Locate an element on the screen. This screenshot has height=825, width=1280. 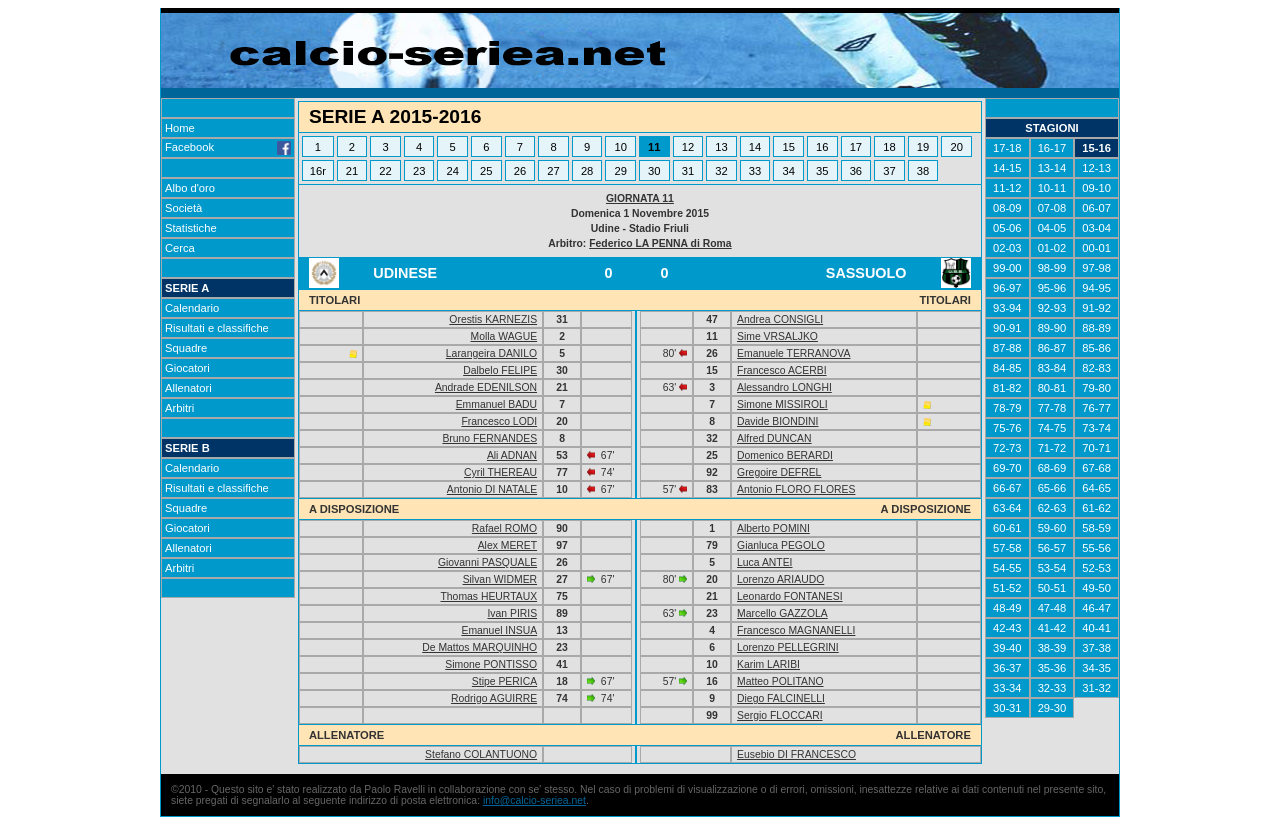
72-73 is located at coordinates (1007, 448).